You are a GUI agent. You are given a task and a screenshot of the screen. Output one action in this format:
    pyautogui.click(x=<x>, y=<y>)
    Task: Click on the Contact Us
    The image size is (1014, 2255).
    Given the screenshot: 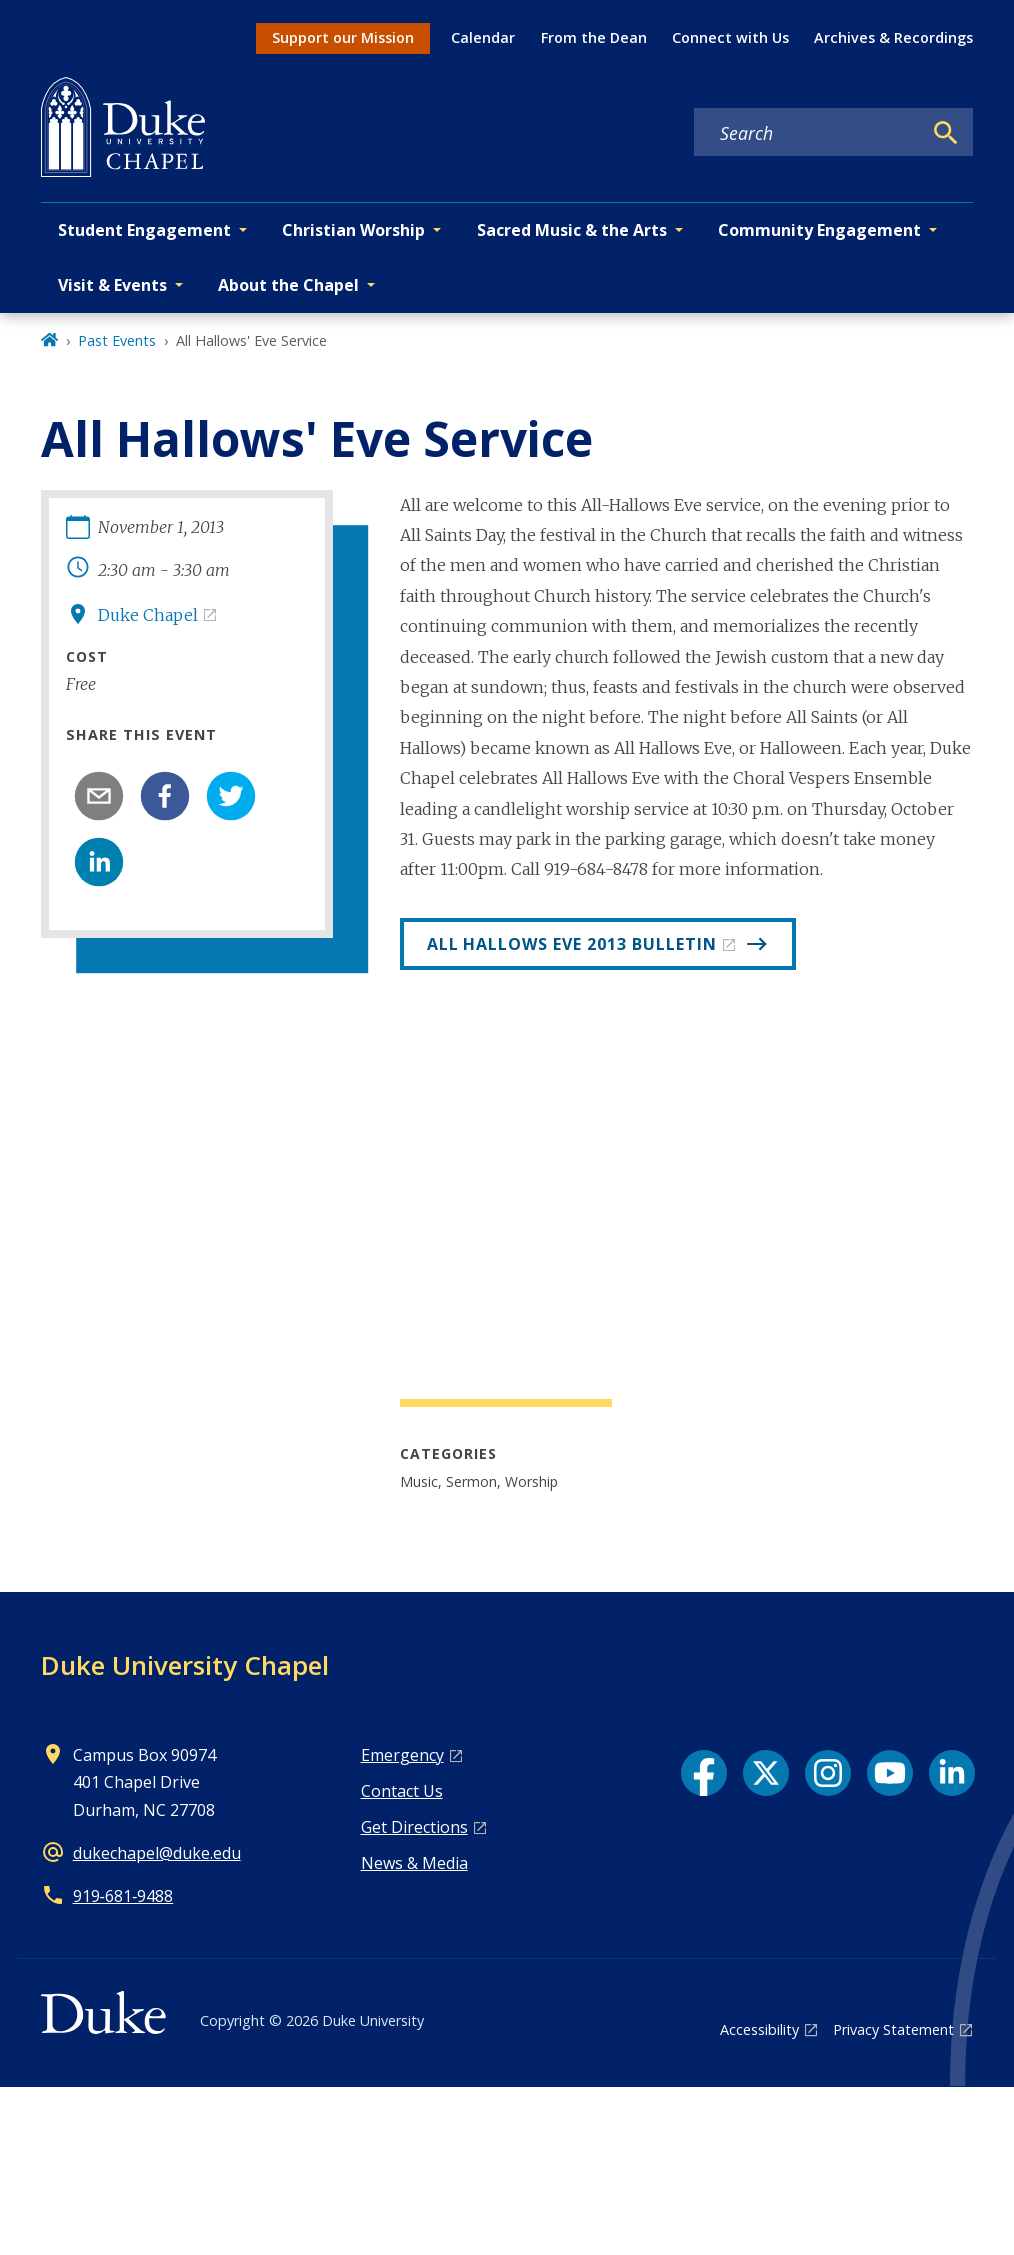 What is the action you would take?
    pyautogui.click(x=402, y=1791)
    